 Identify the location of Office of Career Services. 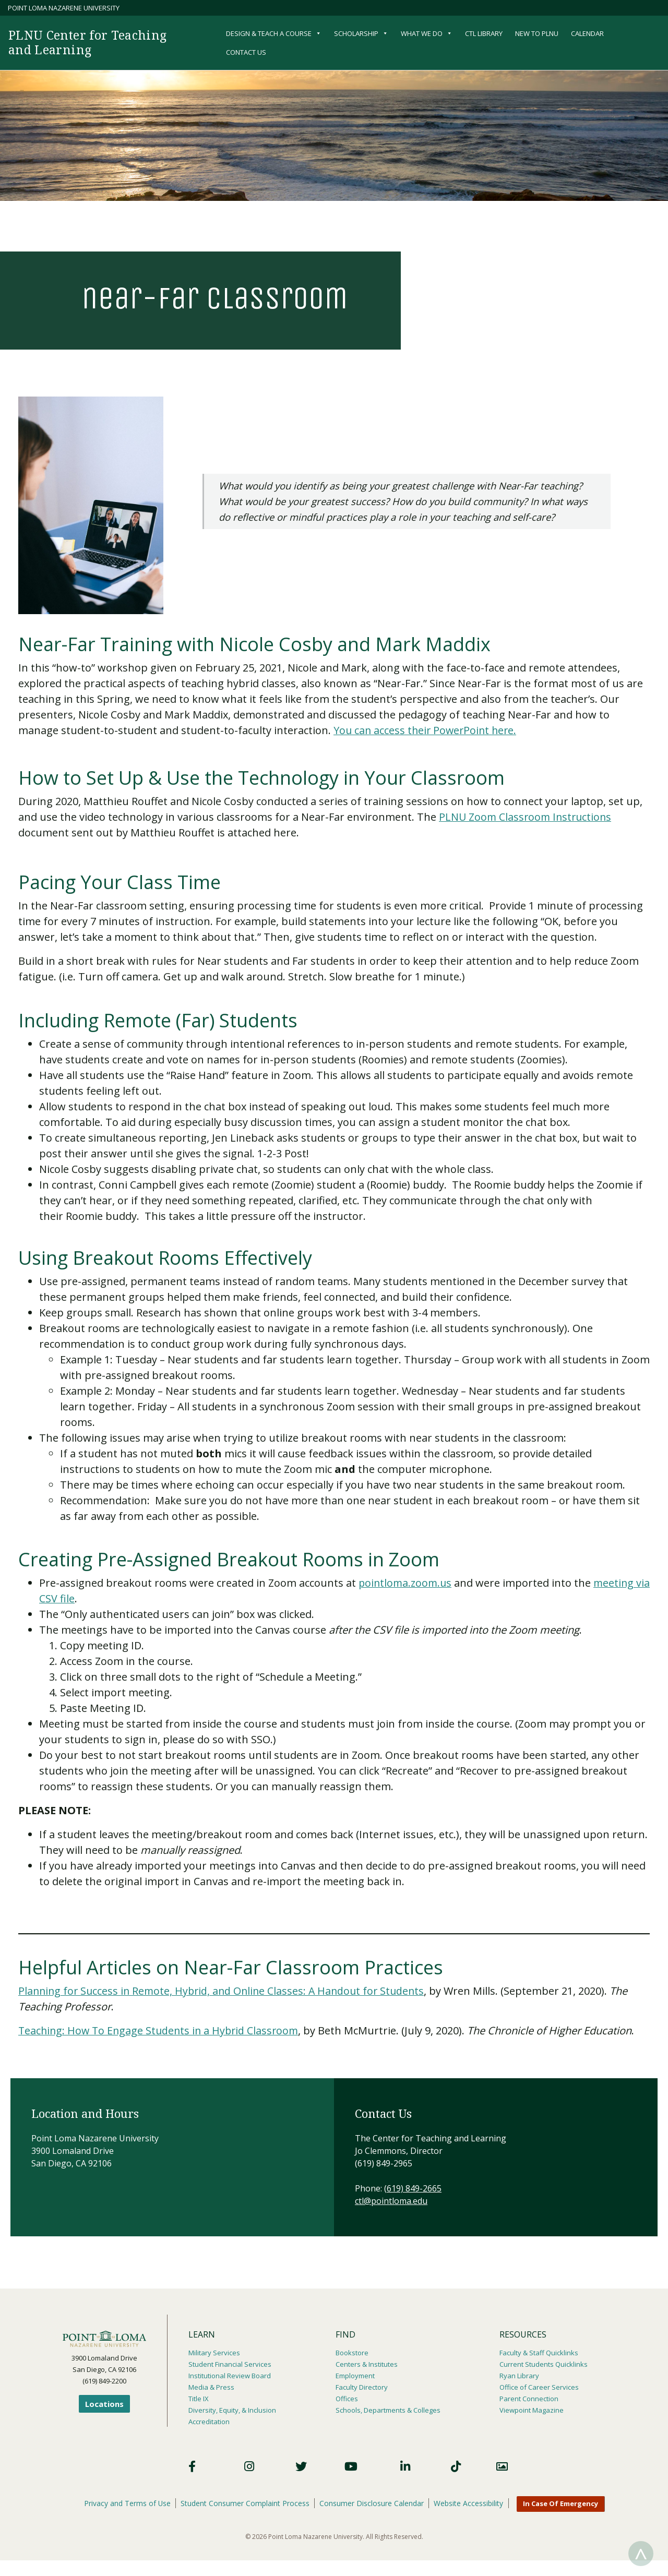
(539, 2387).